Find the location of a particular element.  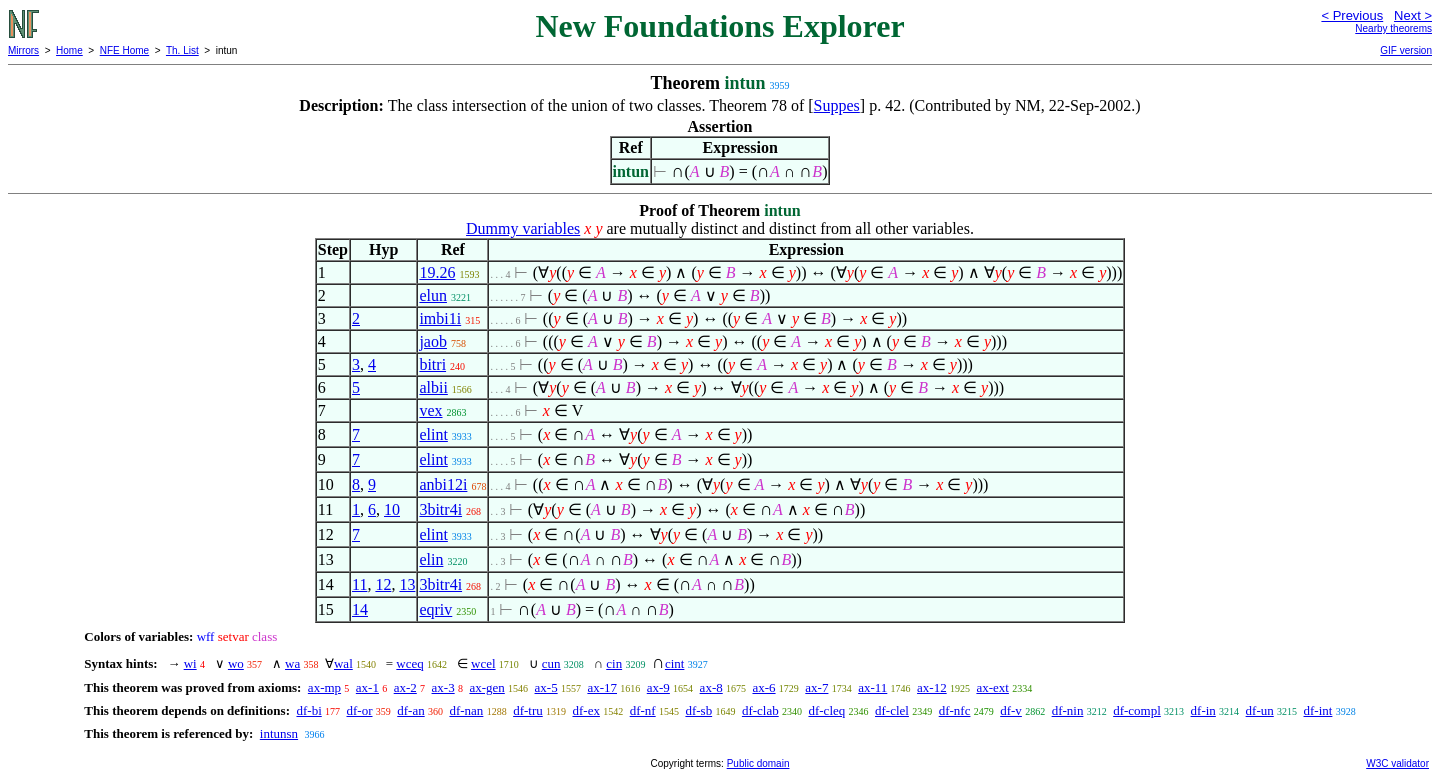

Th. List is located at coordinates (182, 50).